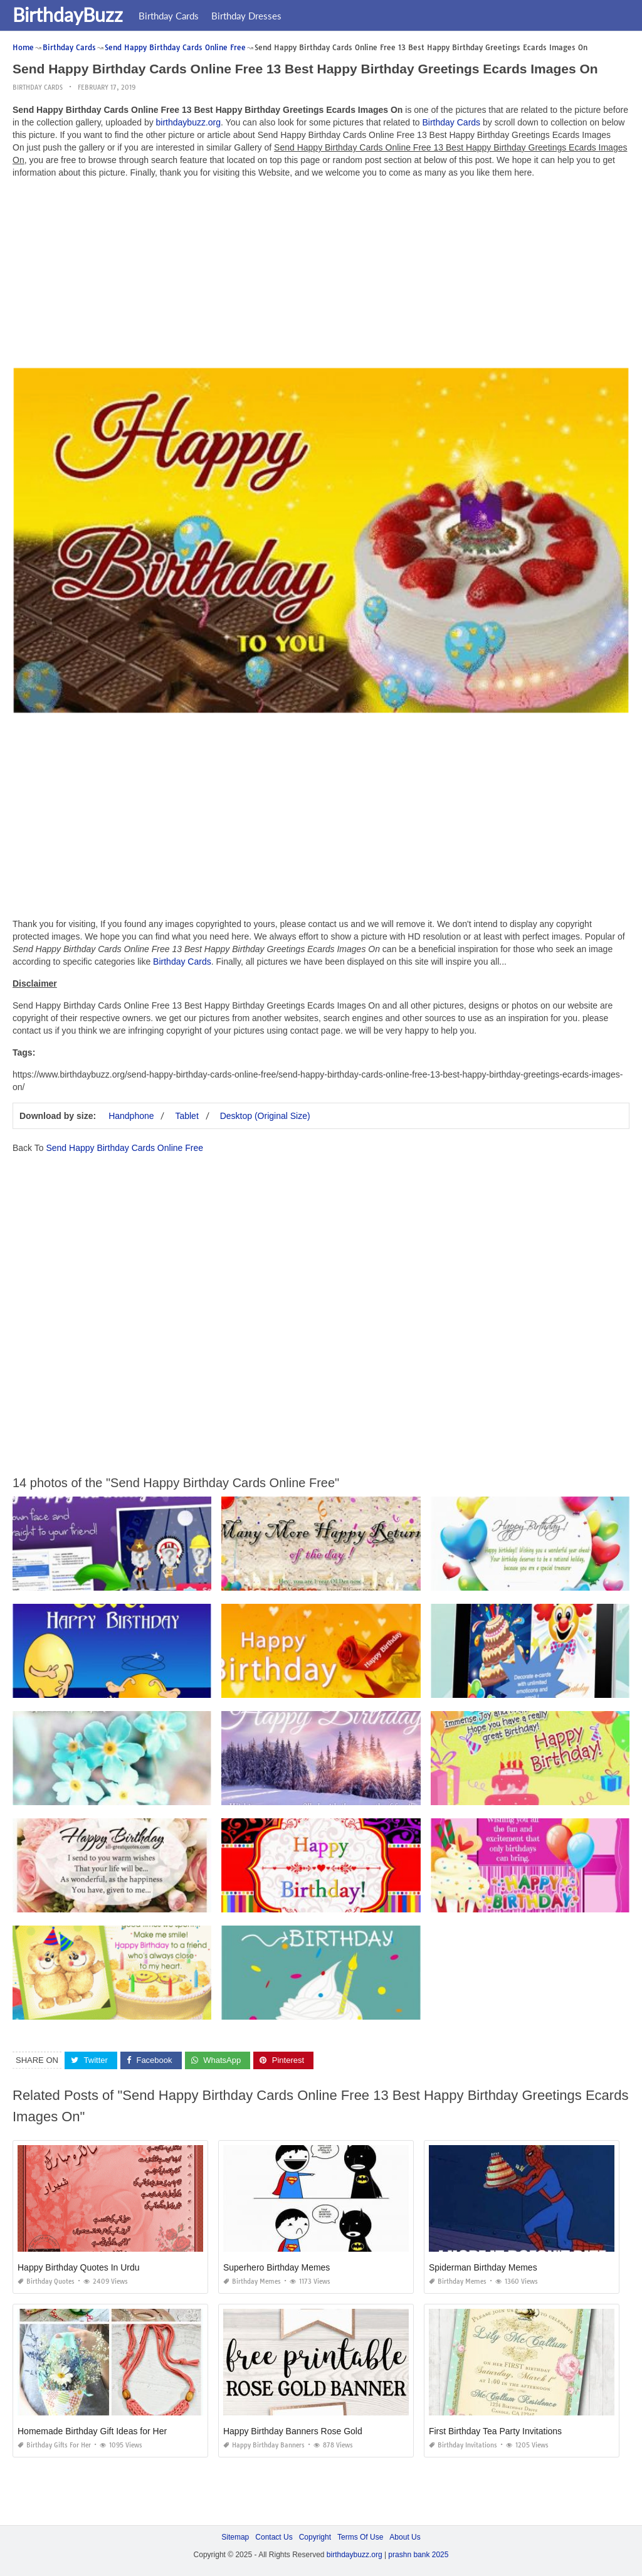  What do you see at coordinates (315, 2537) in the screenshot?
I see `Copyright` at bounding box center [315, 2537].